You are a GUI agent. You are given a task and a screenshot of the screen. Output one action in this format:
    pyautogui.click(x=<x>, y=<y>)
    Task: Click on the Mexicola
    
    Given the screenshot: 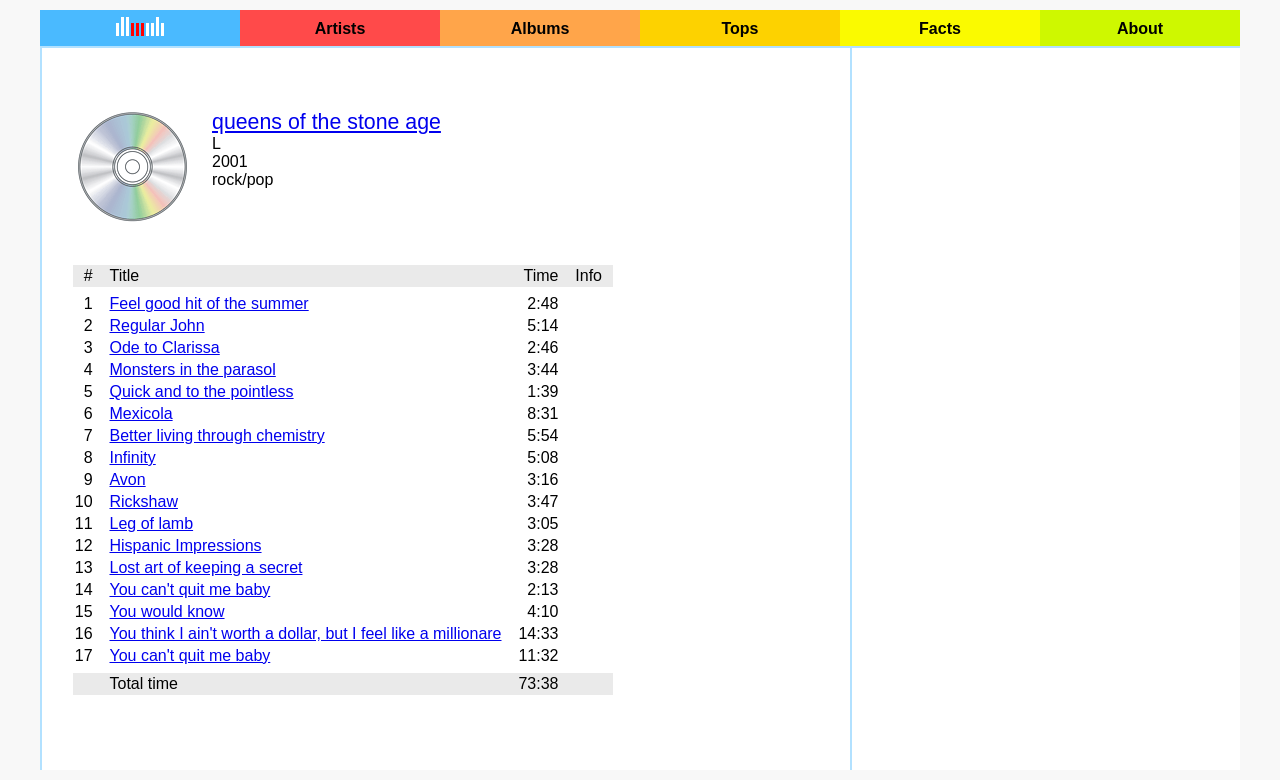 What is the action you would take?
    pyautogui.click(x=140, y=413)
    